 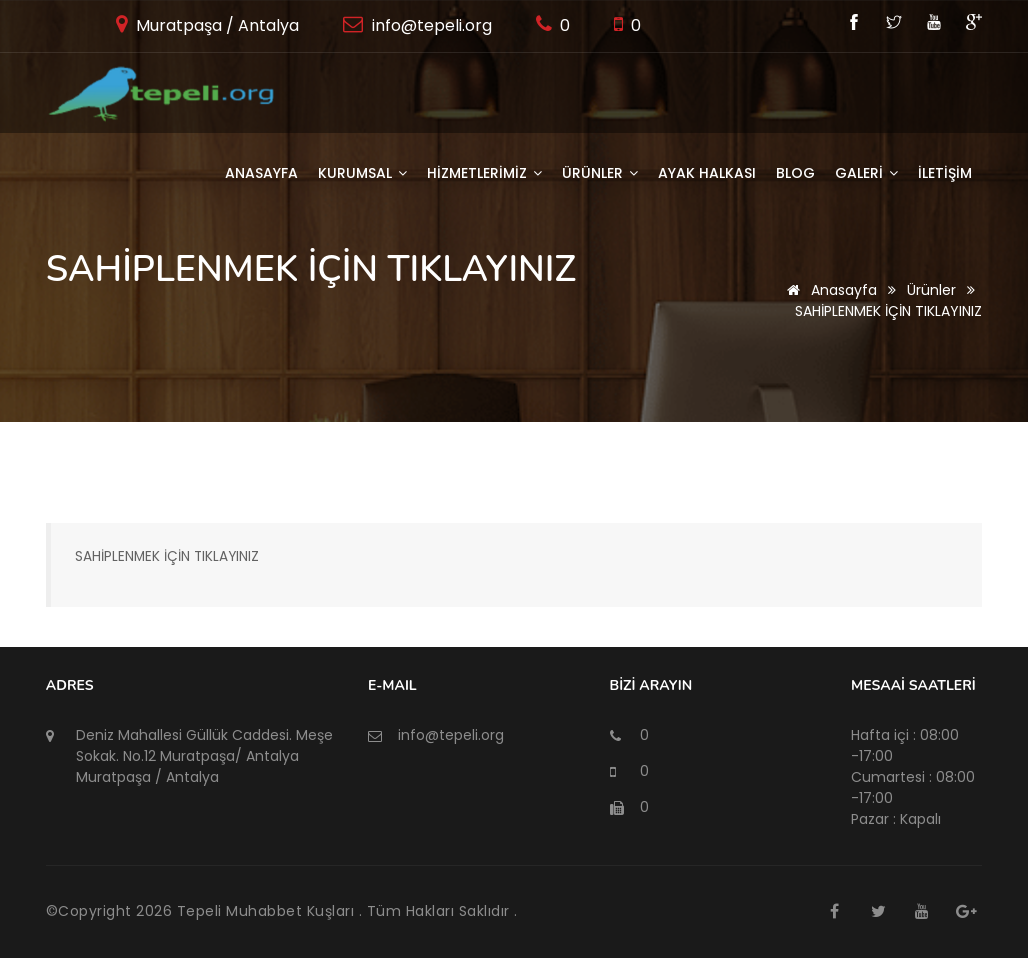 What do you see at coordinates (484, 173) in the screenshot?
I see `HİZMETLERİMİZ` at bounding box center [484, 173].